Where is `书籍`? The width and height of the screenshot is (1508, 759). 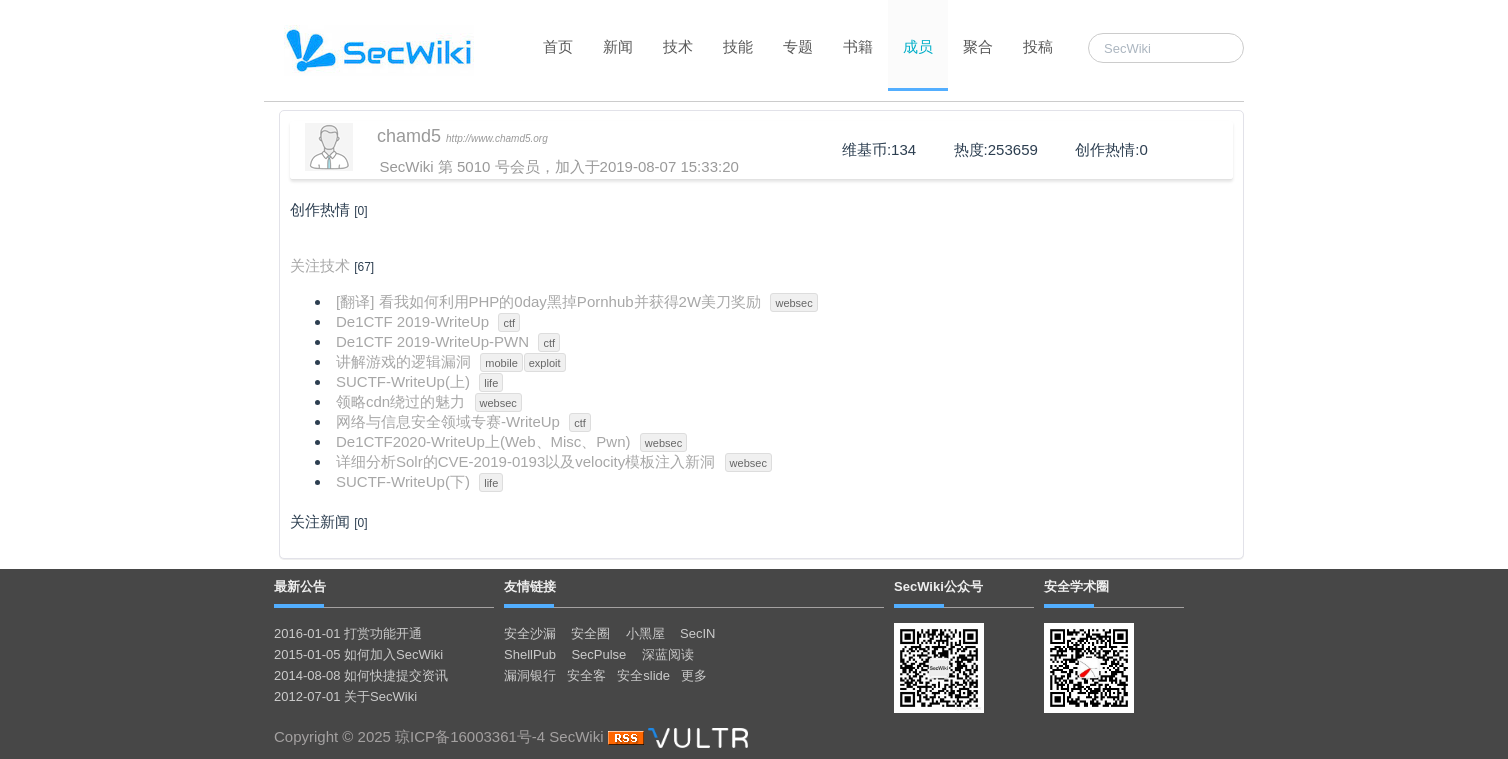
书籍 is located at coordinates (858, 46).